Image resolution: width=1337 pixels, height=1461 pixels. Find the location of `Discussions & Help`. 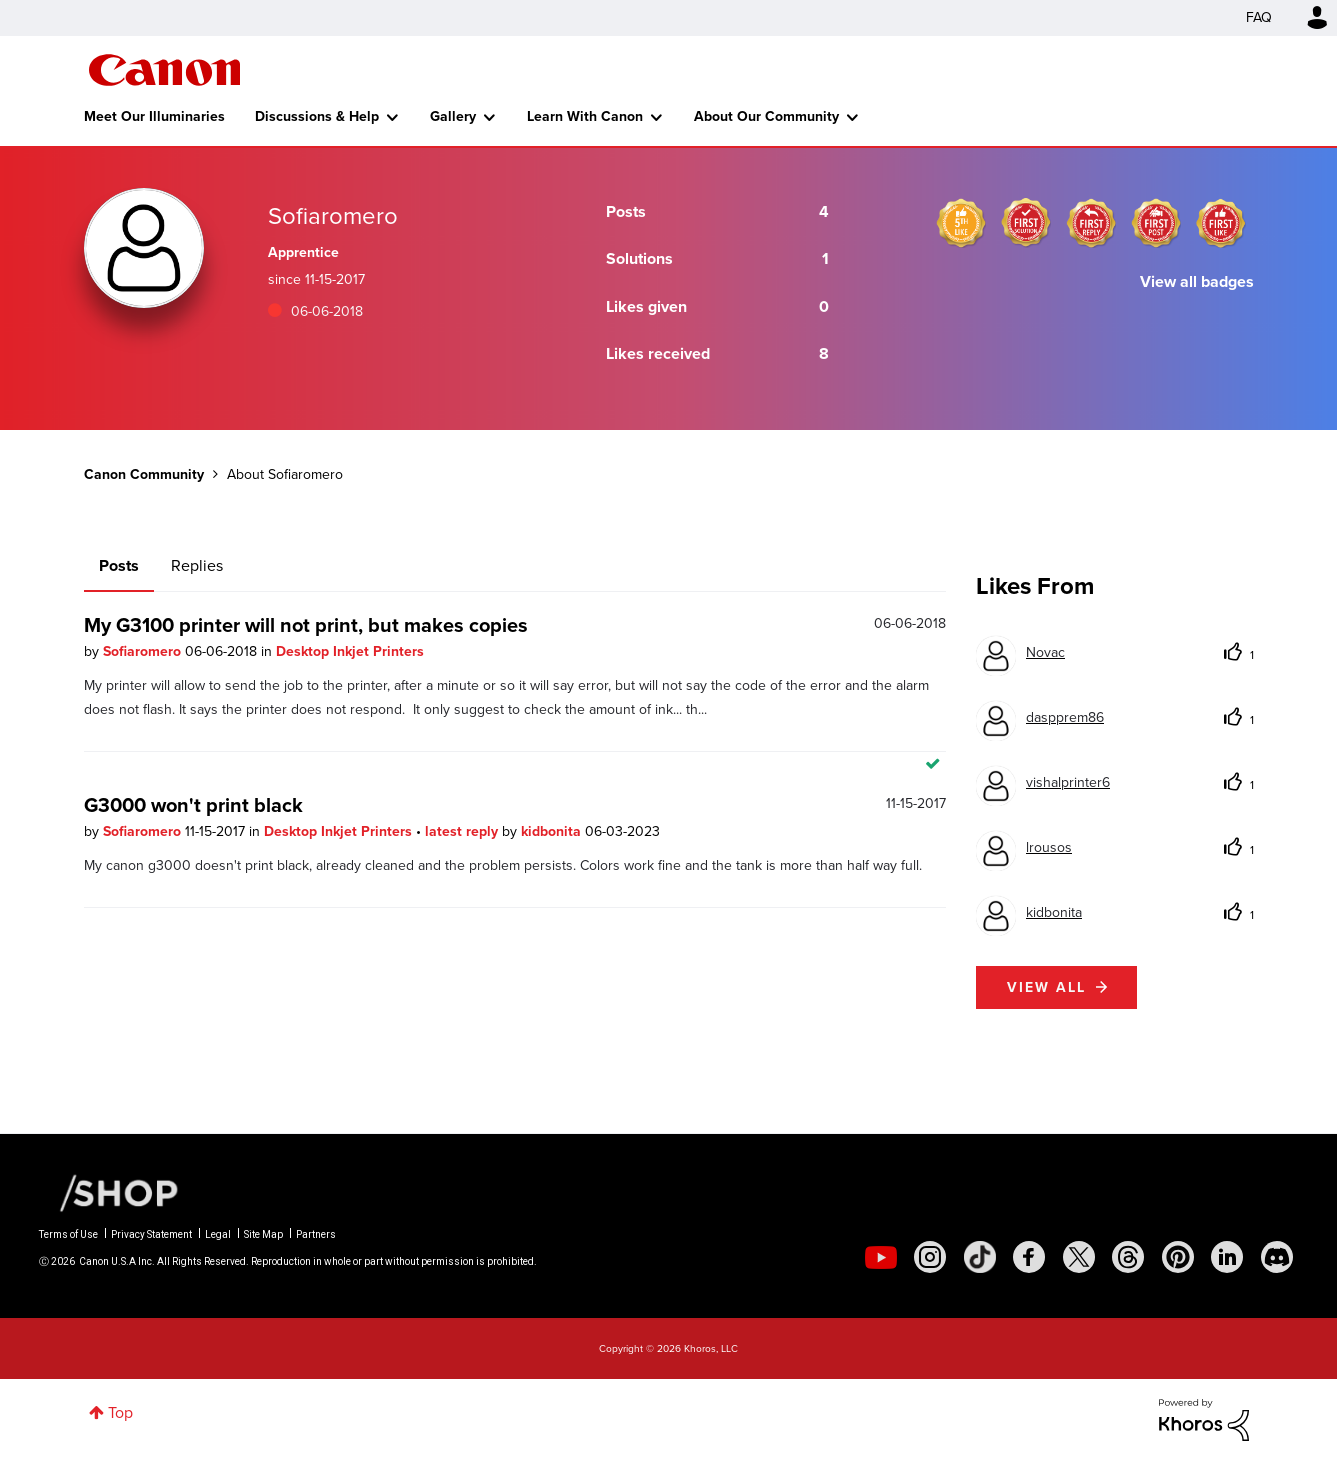

Discussions & Help is located at coordinates (317, 116).